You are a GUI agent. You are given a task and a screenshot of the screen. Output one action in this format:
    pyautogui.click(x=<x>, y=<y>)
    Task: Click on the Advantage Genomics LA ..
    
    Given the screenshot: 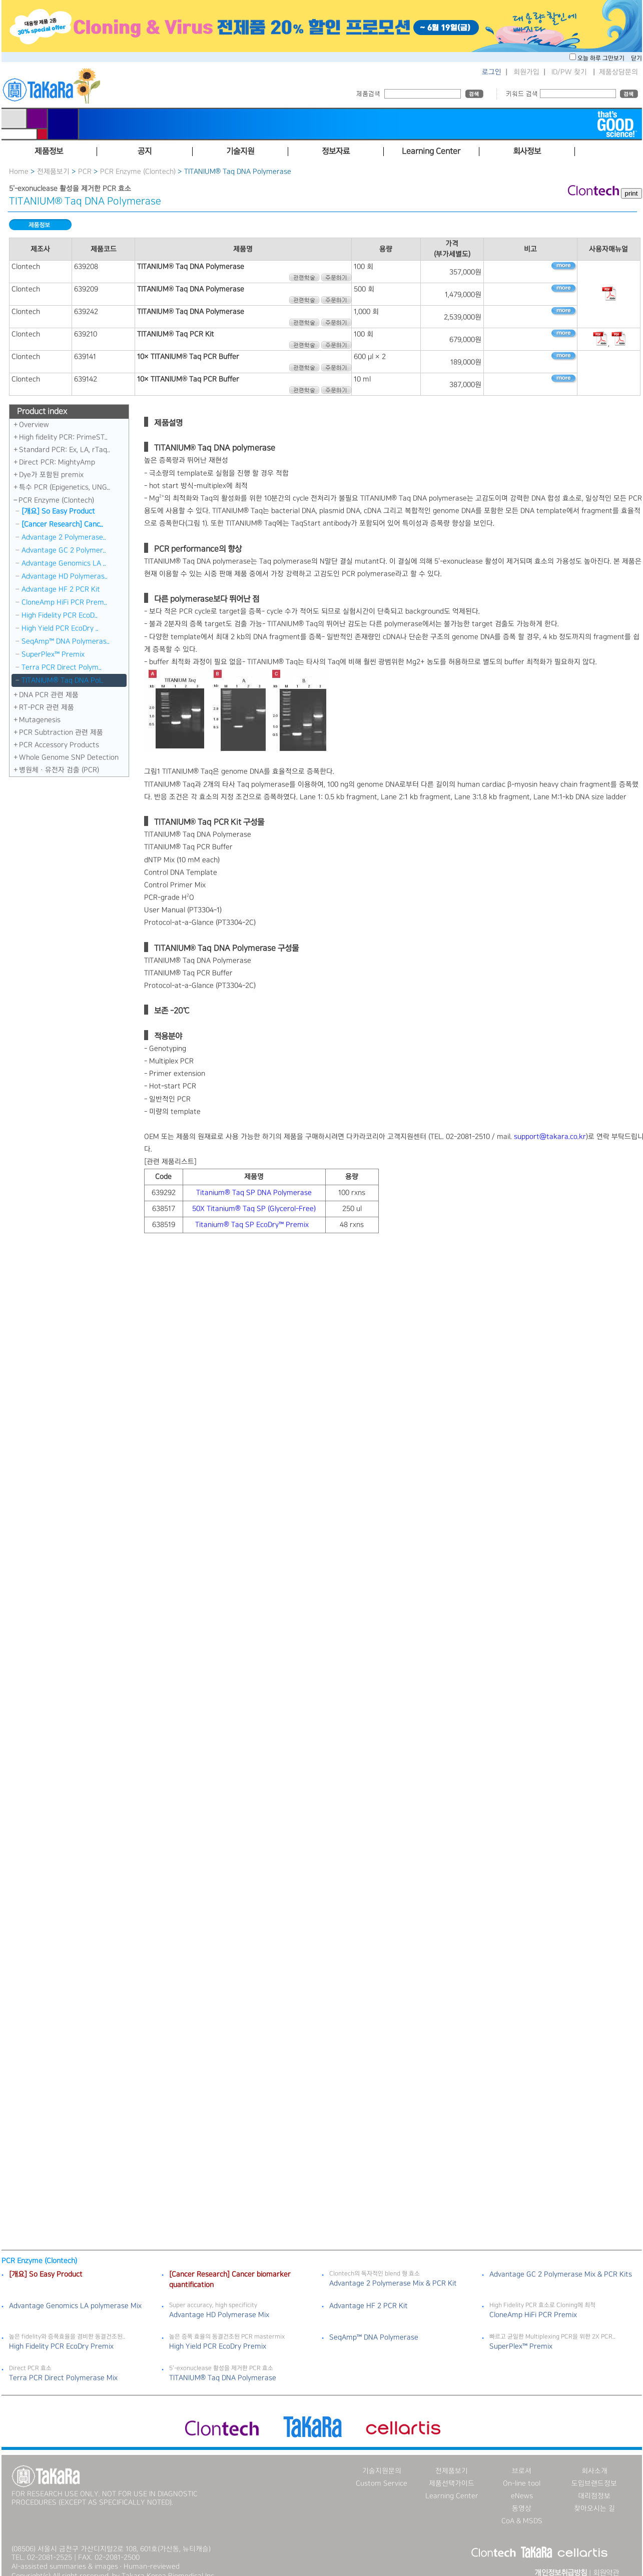 What is the action you would take?
    pyautogui.click(x=64, y=563)
    